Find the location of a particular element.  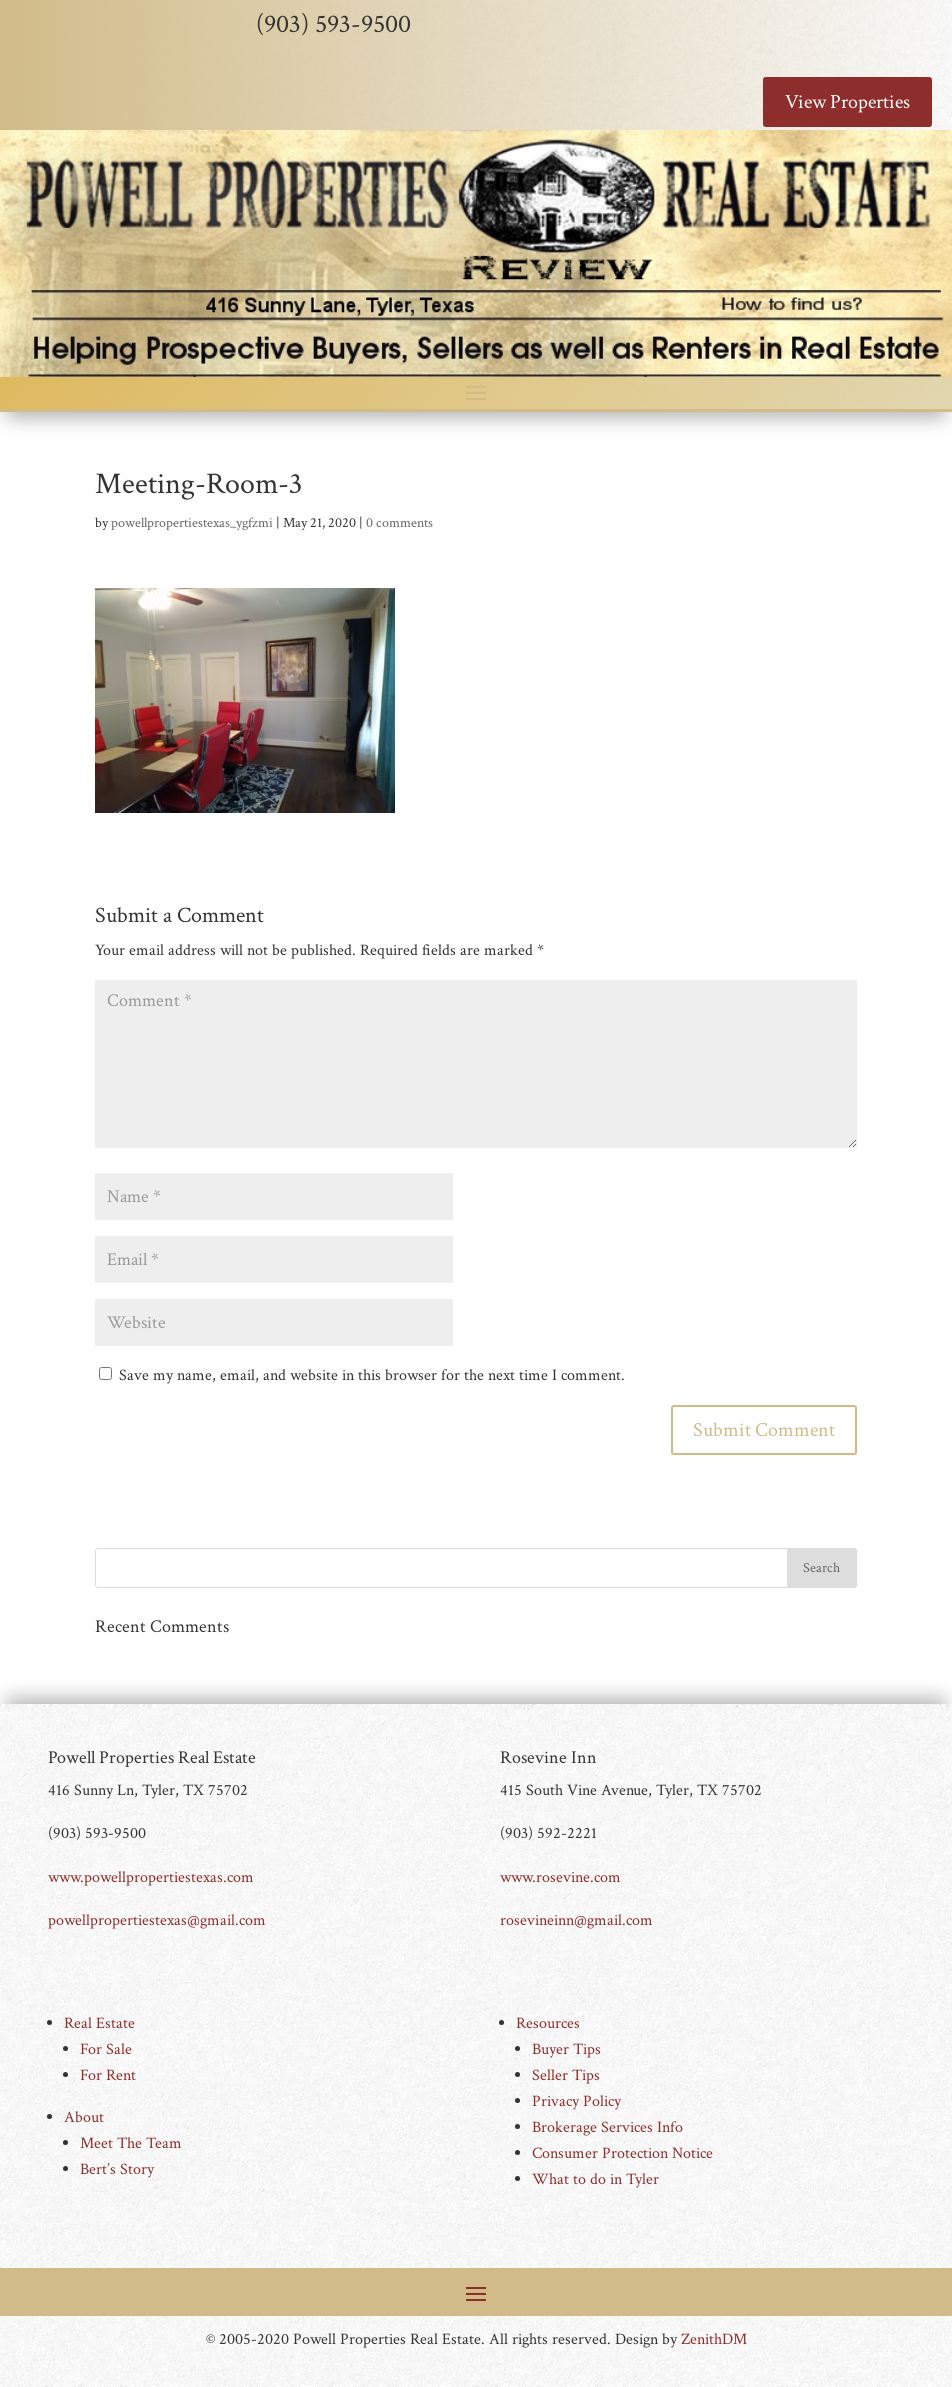

Bert’s Story is located at coordinates (117, 2169).